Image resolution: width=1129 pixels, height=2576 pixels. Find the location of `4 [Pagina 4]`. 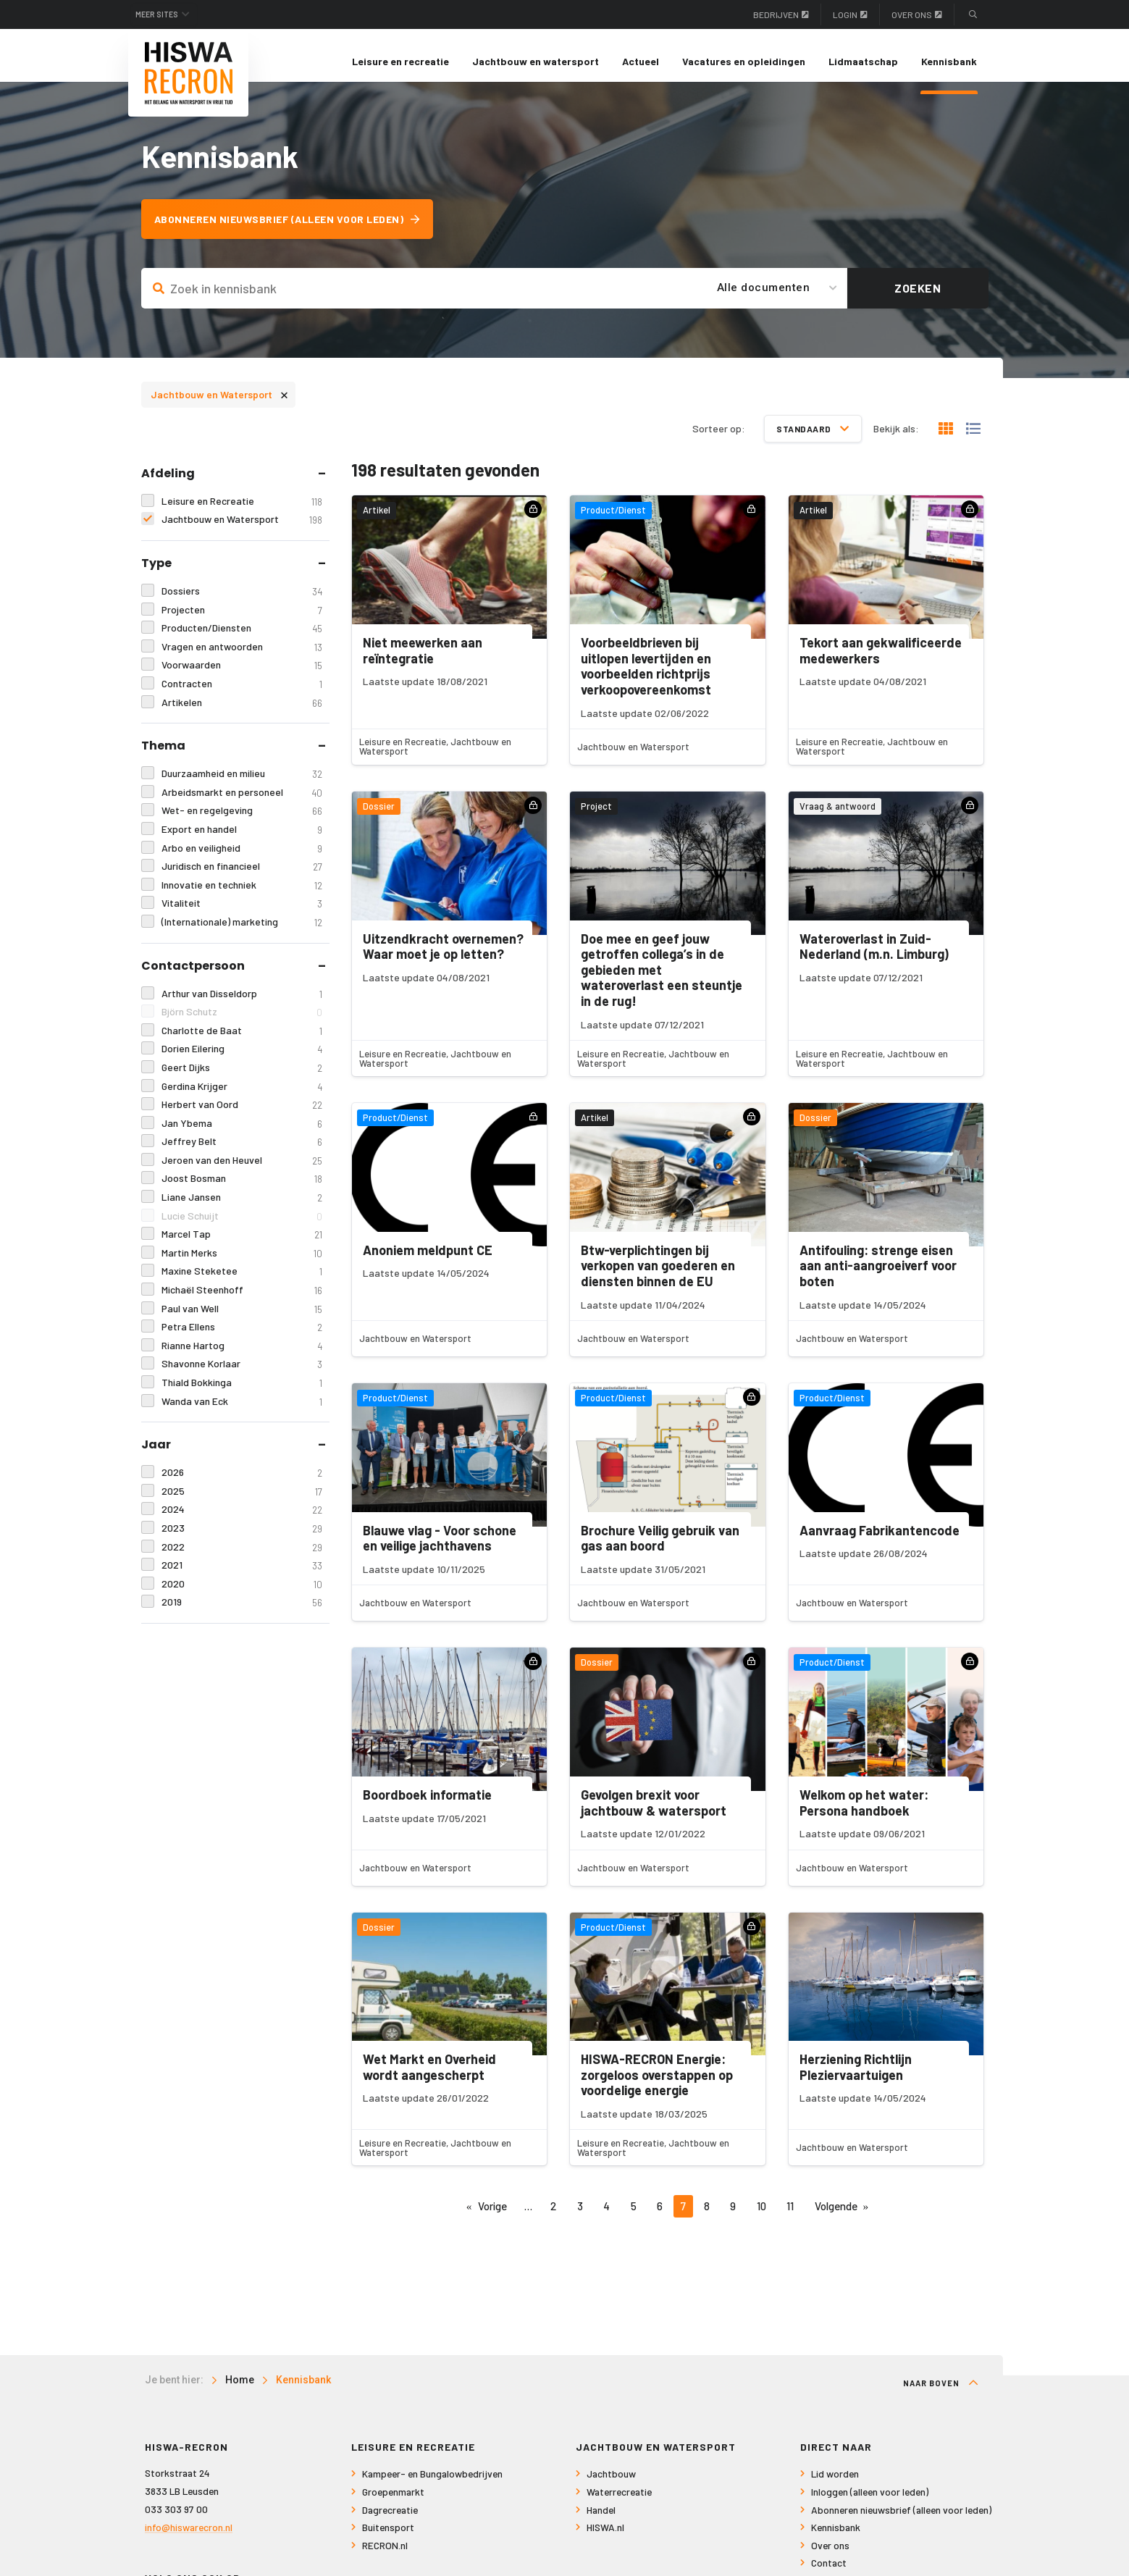

4 [Pagina 4] is located at coordinates (606, 2217).